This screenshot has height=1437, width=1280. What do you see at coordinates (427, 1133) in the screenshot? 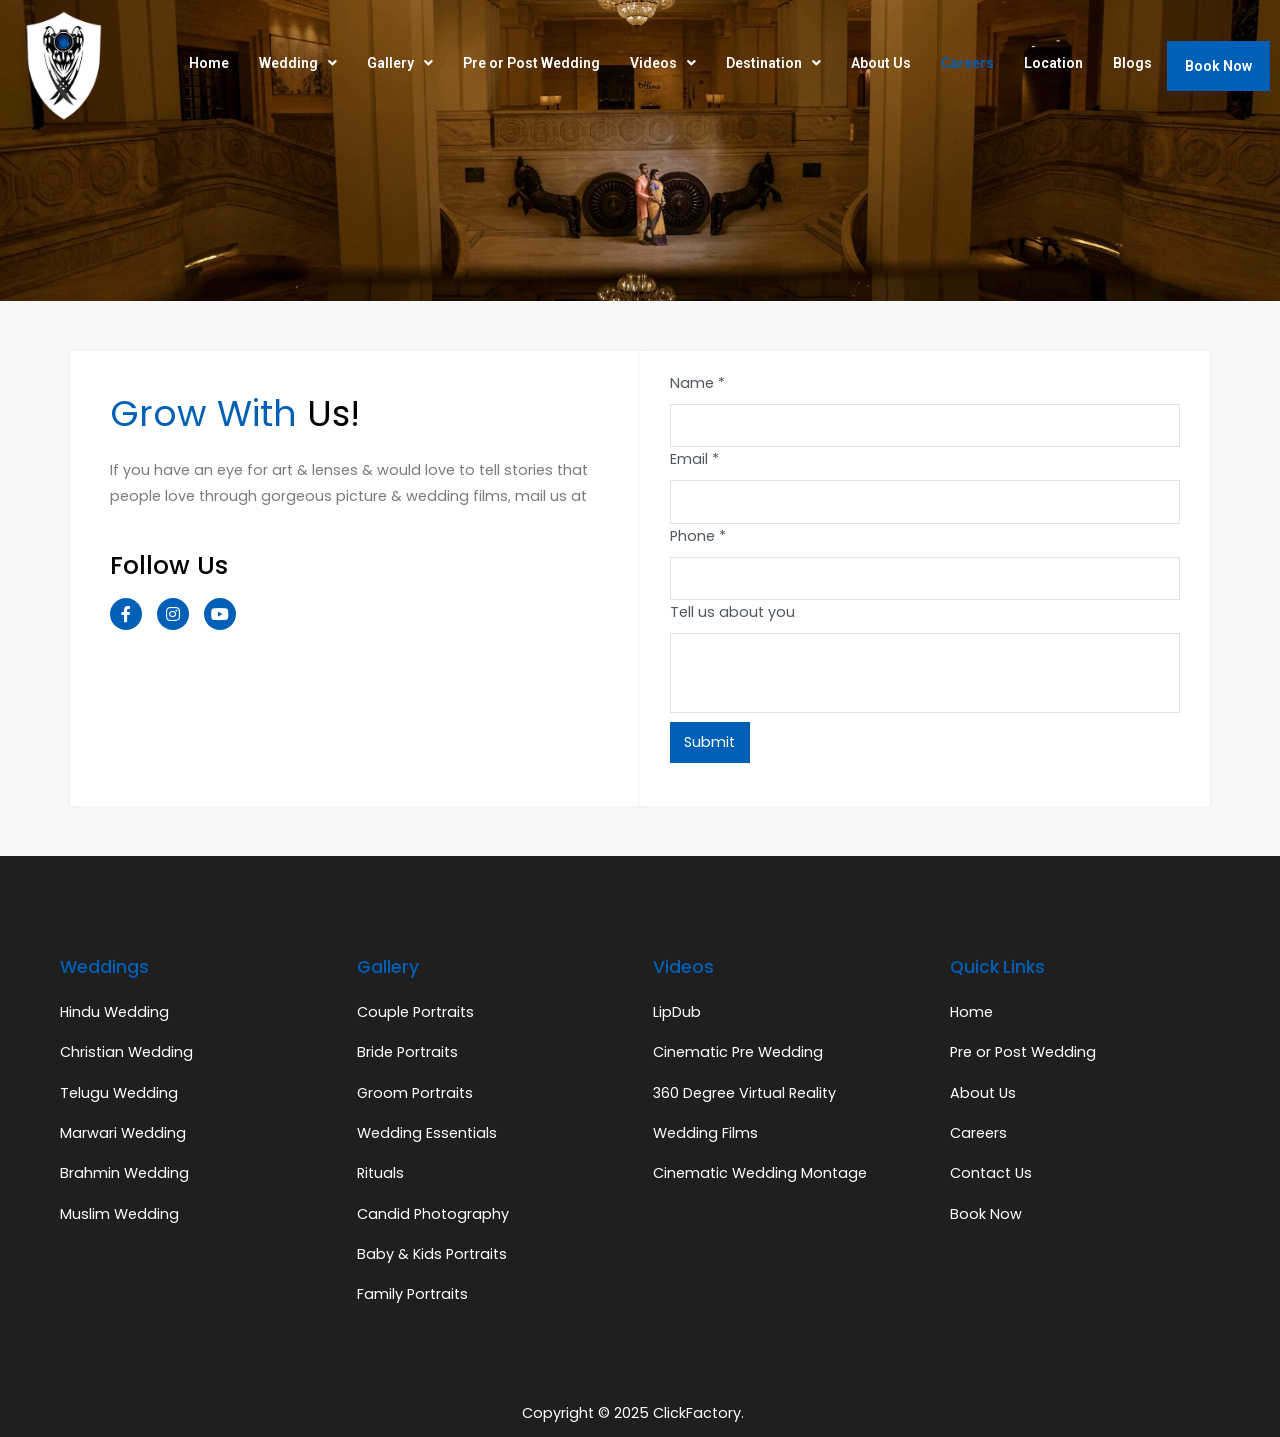
I see `Wedding Essentials` at bounding box center [427, 1133].